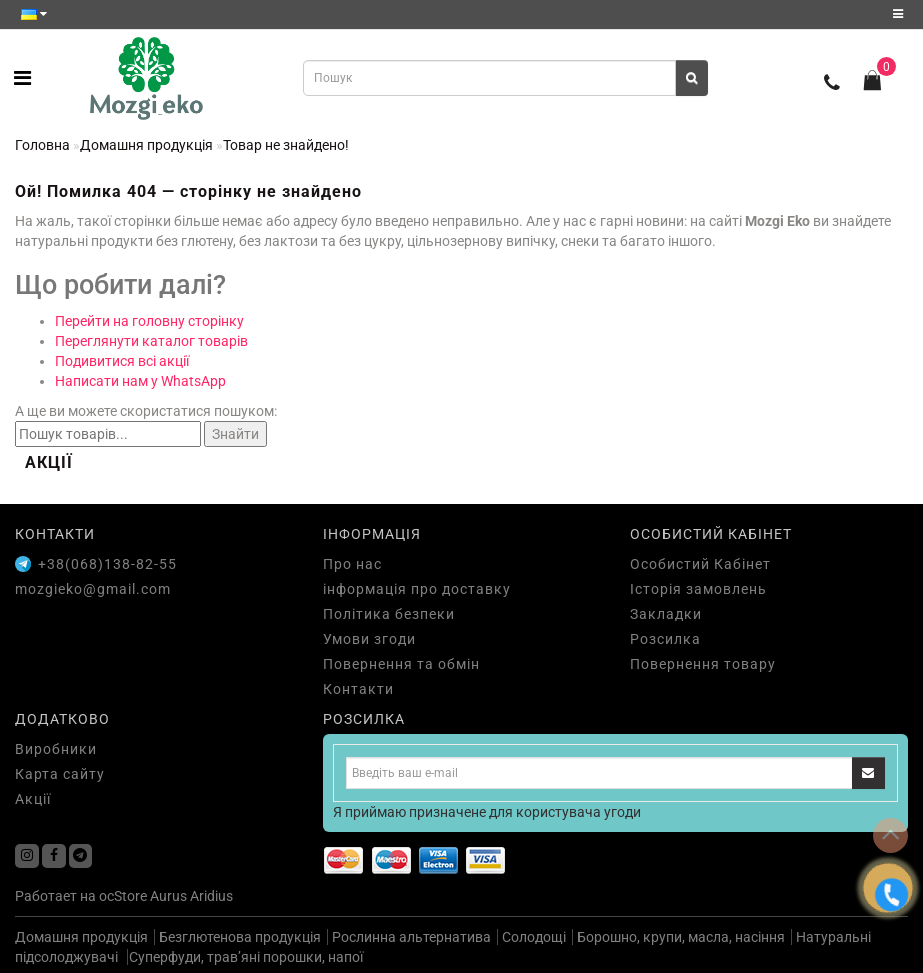  Describe the element at coordinates (211, 896) in the screenshot. I see `Aridius` at that location.